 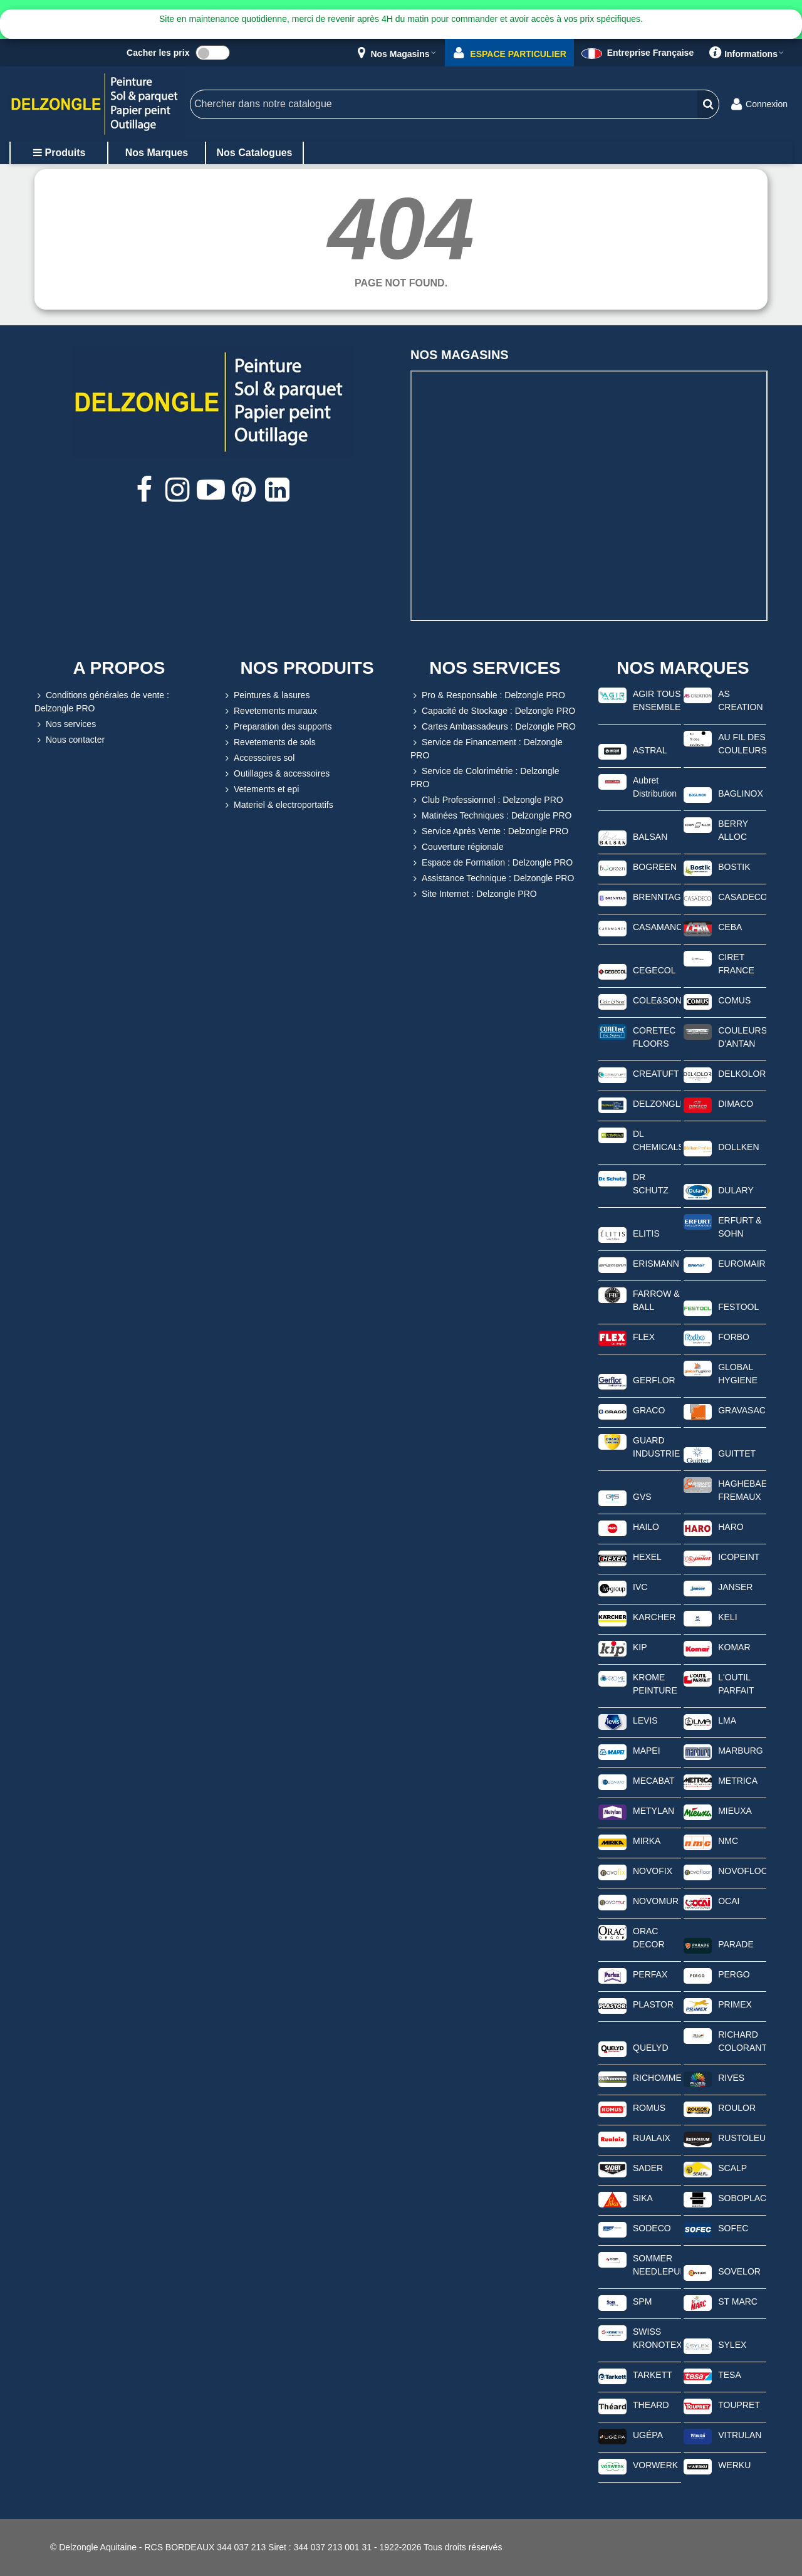 I want to click on DL CHEMICALS, so click(x=657, y=1140).